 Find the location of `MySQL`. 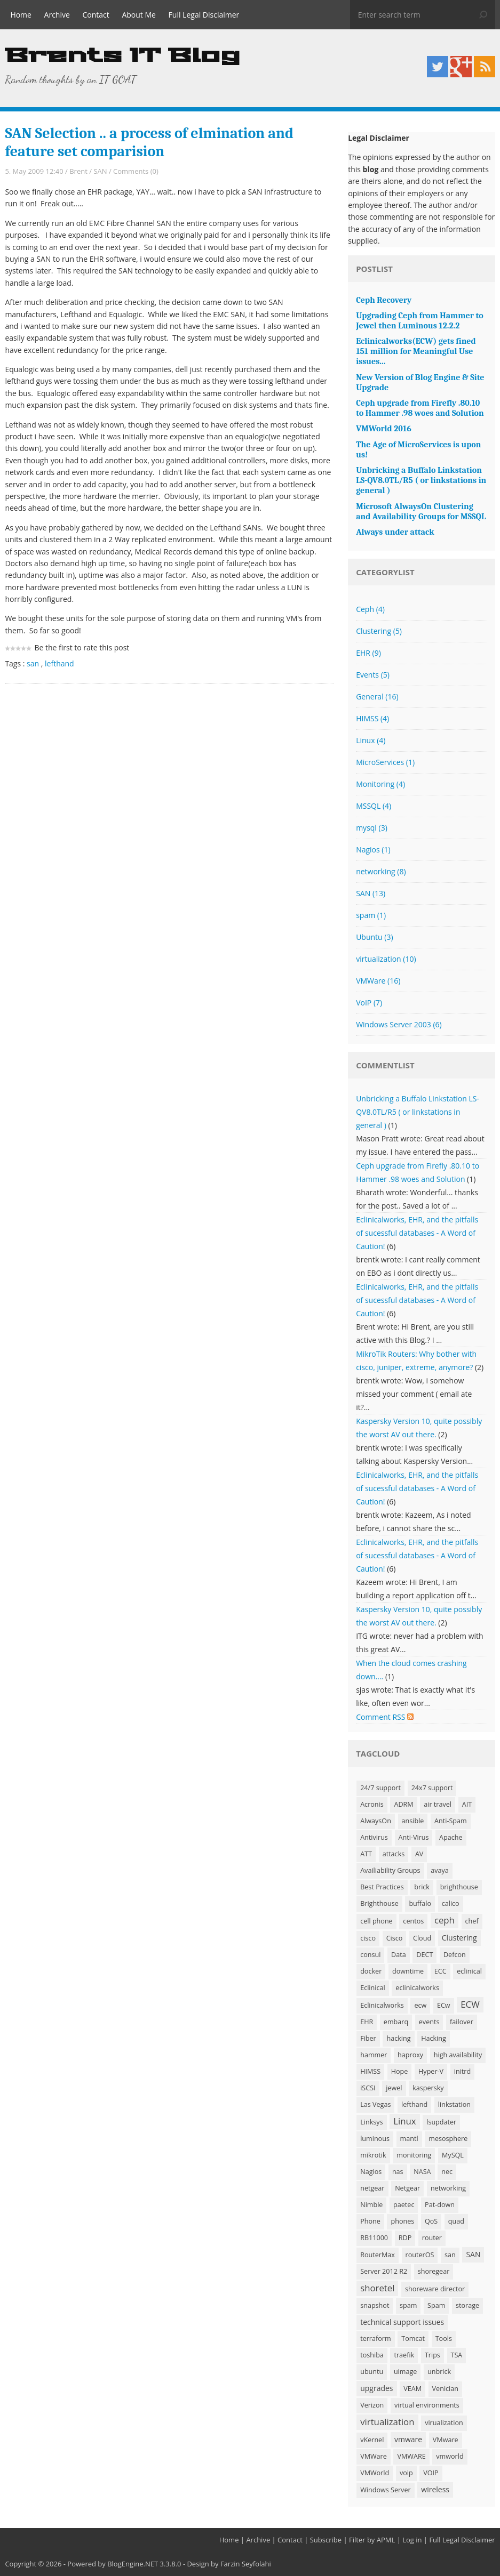

MySQL is located at coordinates (453, 2155).